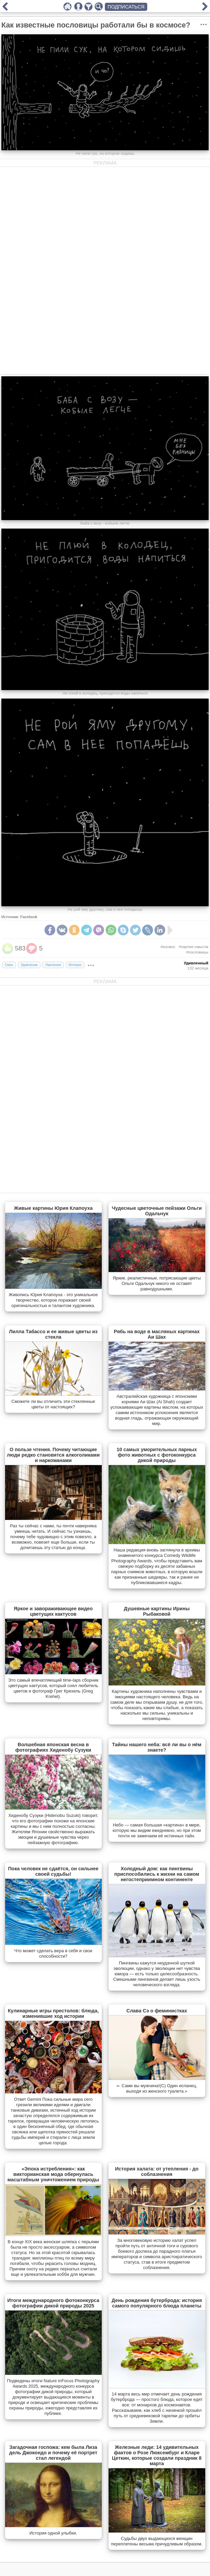 This screenshot has width=210, height=2576. What do you see at coordinates (157, 1611) in the screenshot?
I see `Душевные картины Ирины Рыбаковой` at bounding box center [157, 1611].